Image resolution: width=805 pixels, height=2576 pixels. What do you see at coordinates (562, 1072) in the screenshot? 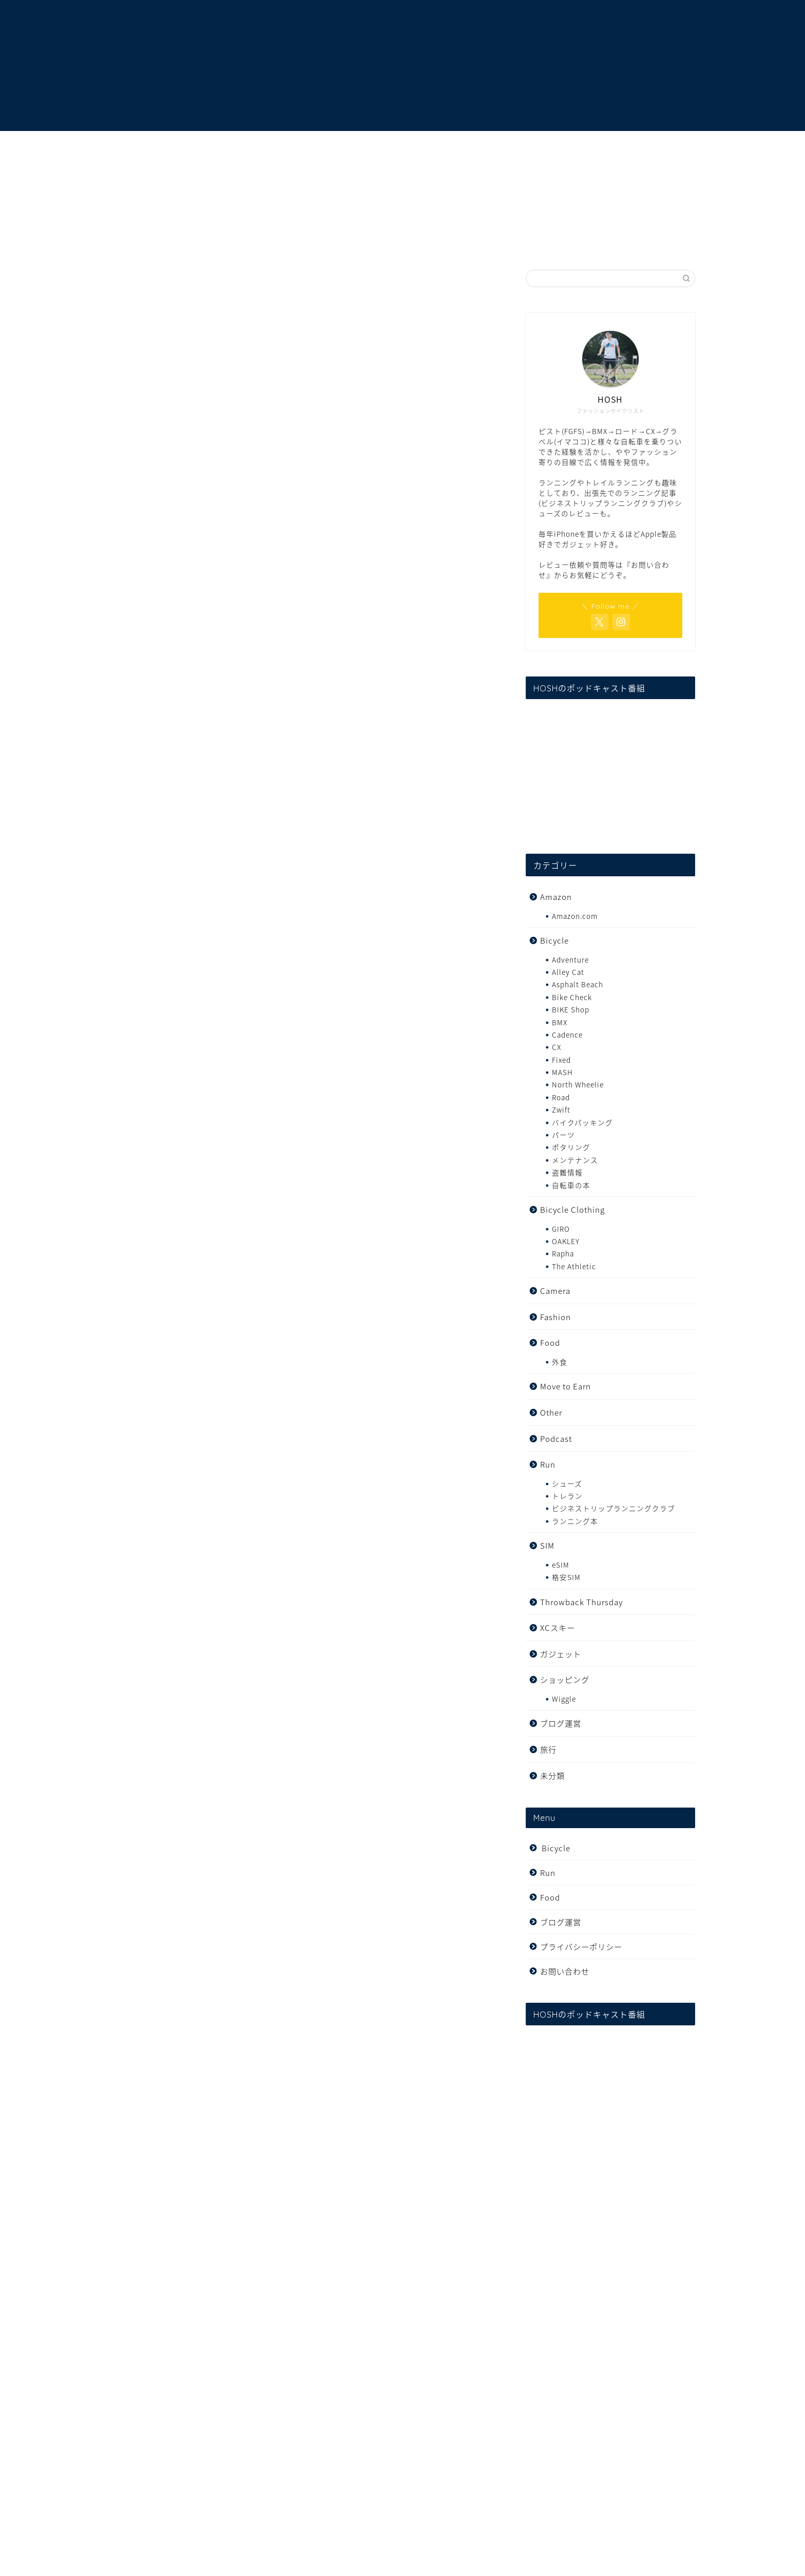
I see `MASH` at bounding box center [562, 1072].